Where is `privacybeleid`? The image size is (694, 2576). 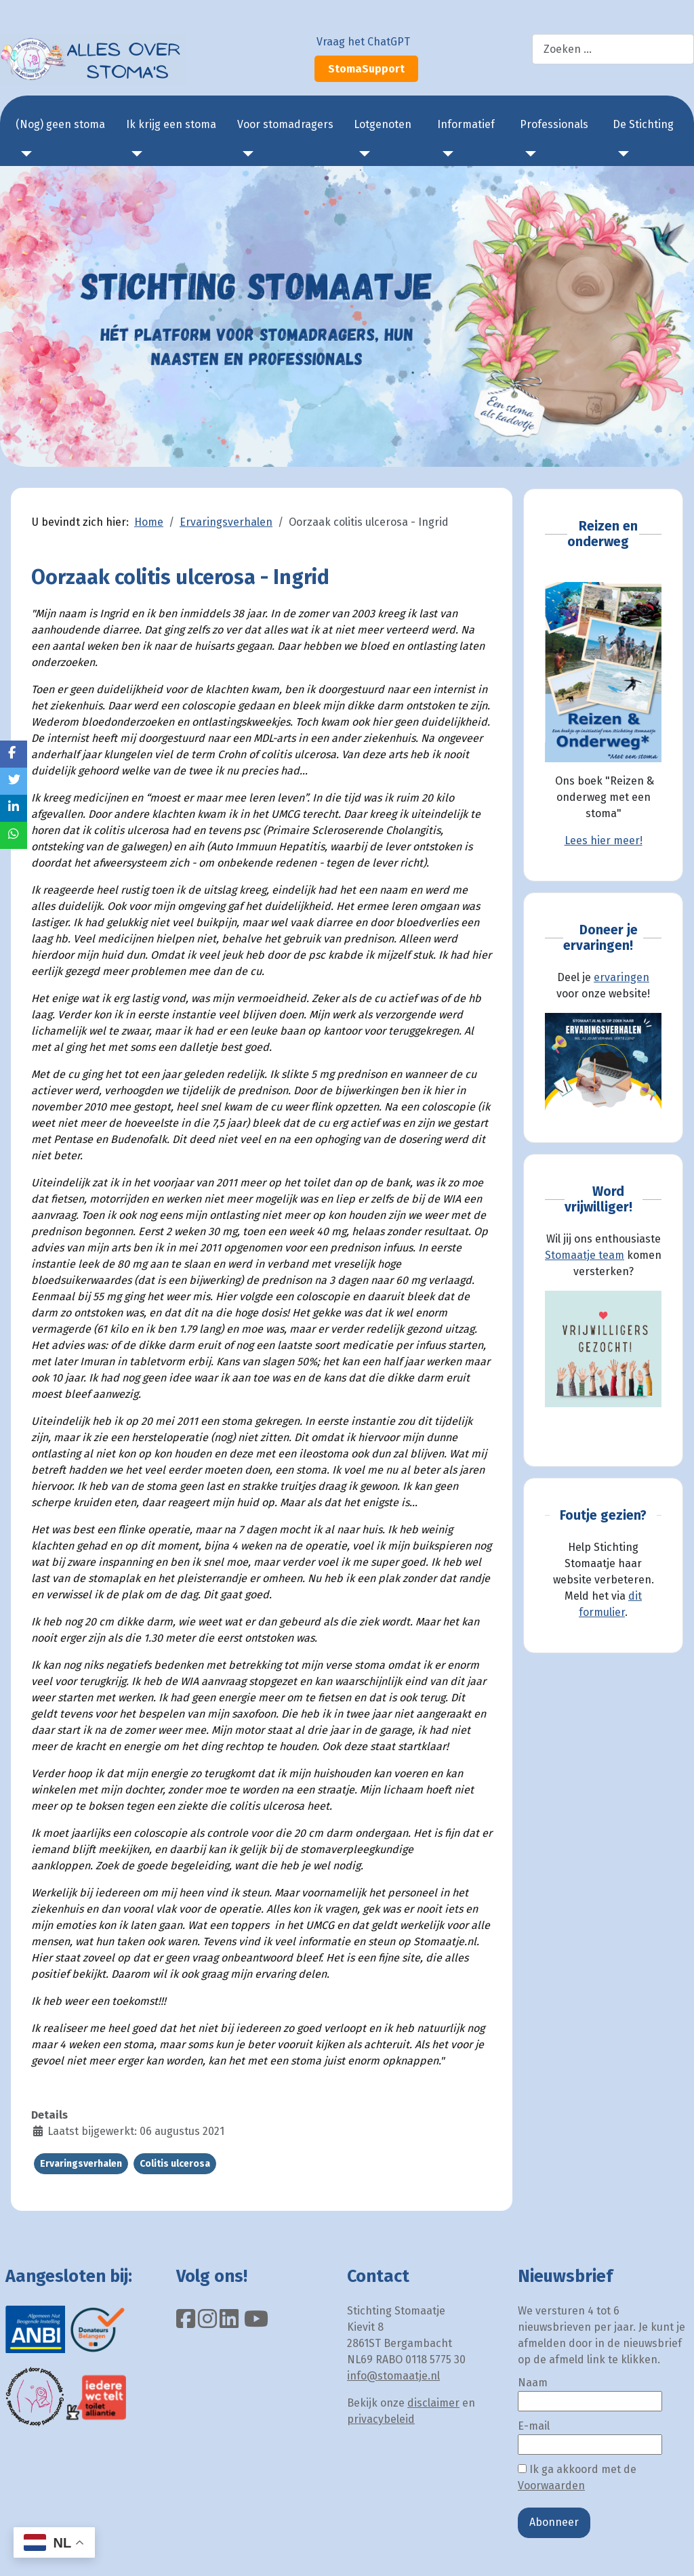
privacybeleid is located at coordinates (381, 2419).